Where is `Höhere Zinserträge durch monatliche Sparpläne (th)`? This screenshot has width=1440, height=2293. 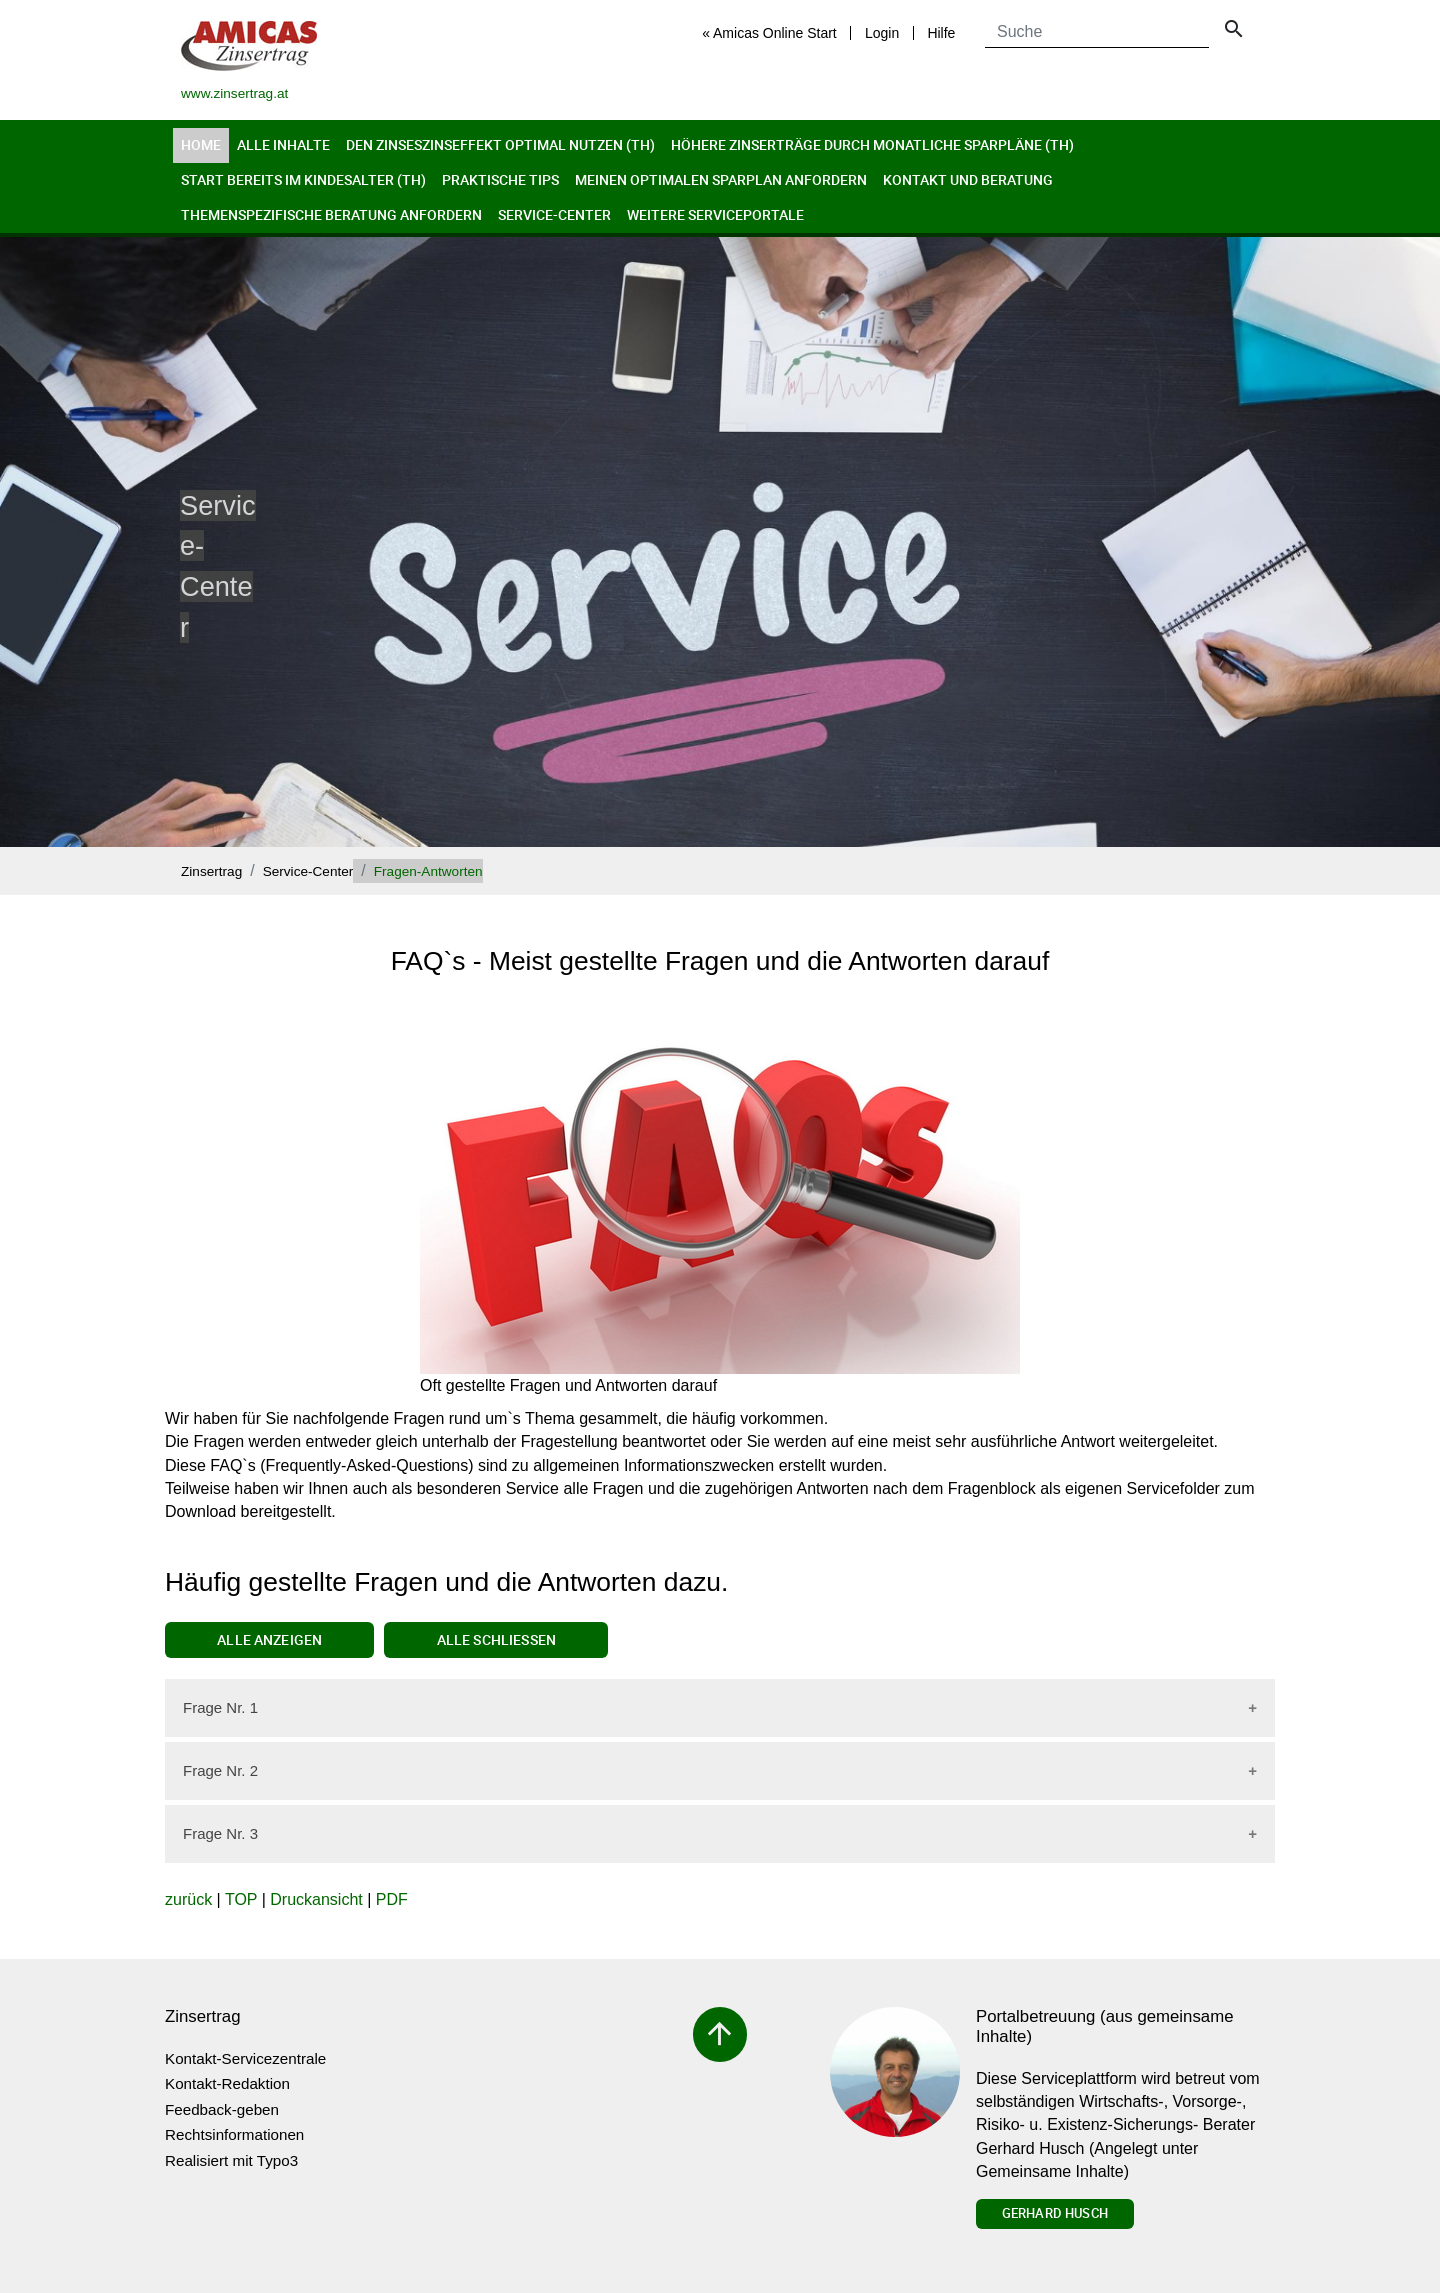 Höhere Zinserträge durch monatliche Sparpläne (th) is located at coordinates (872, 144).